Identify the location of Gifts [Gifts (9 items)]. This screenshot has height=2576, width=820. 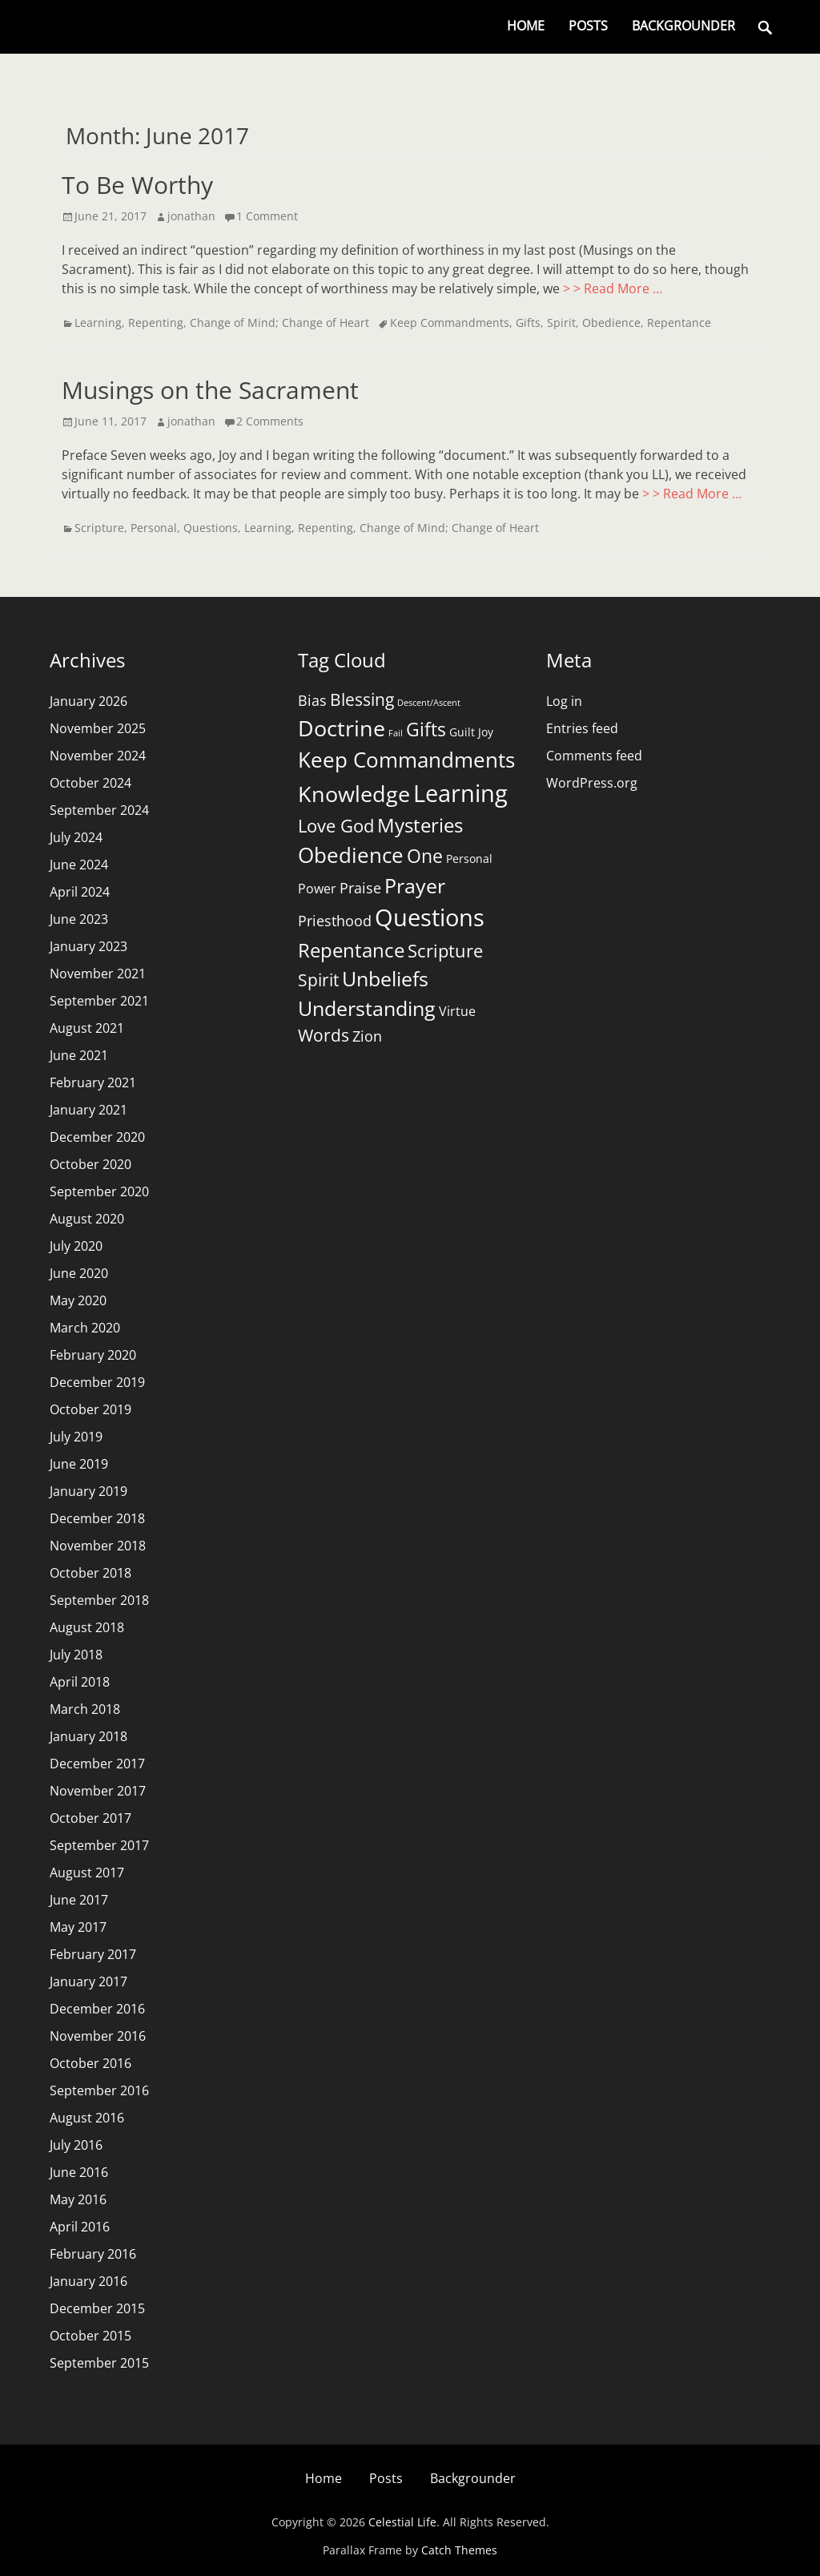
(426, 729).